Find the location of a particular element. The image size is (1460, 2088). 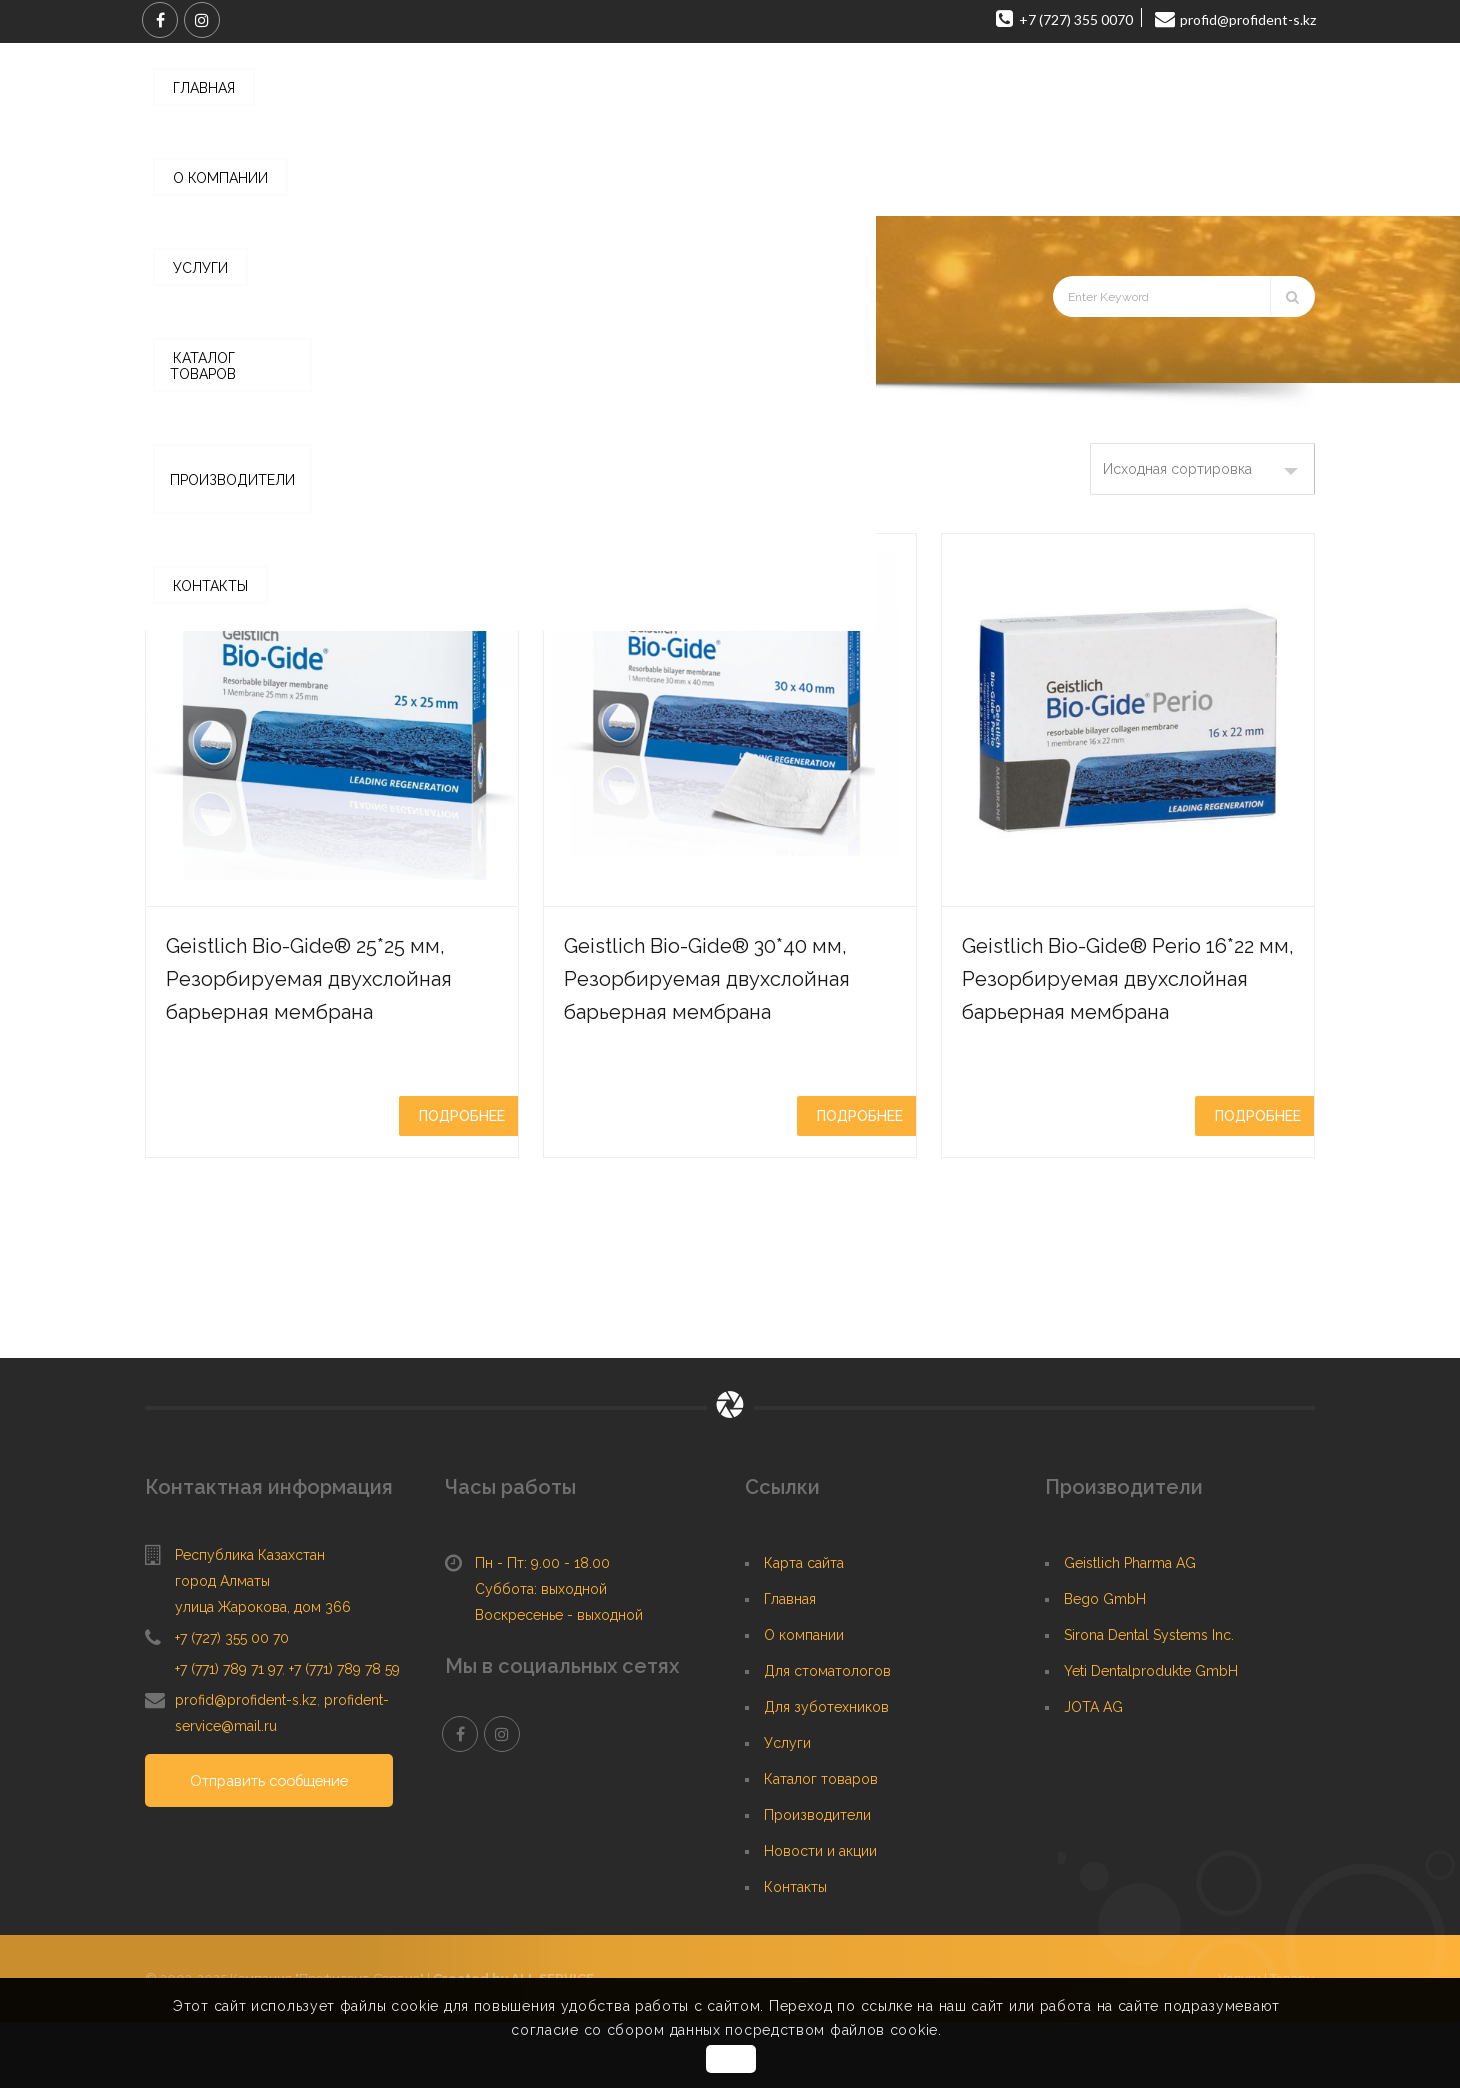

улица Жарокова, дом 366 is located at coordinates (263, 1673).